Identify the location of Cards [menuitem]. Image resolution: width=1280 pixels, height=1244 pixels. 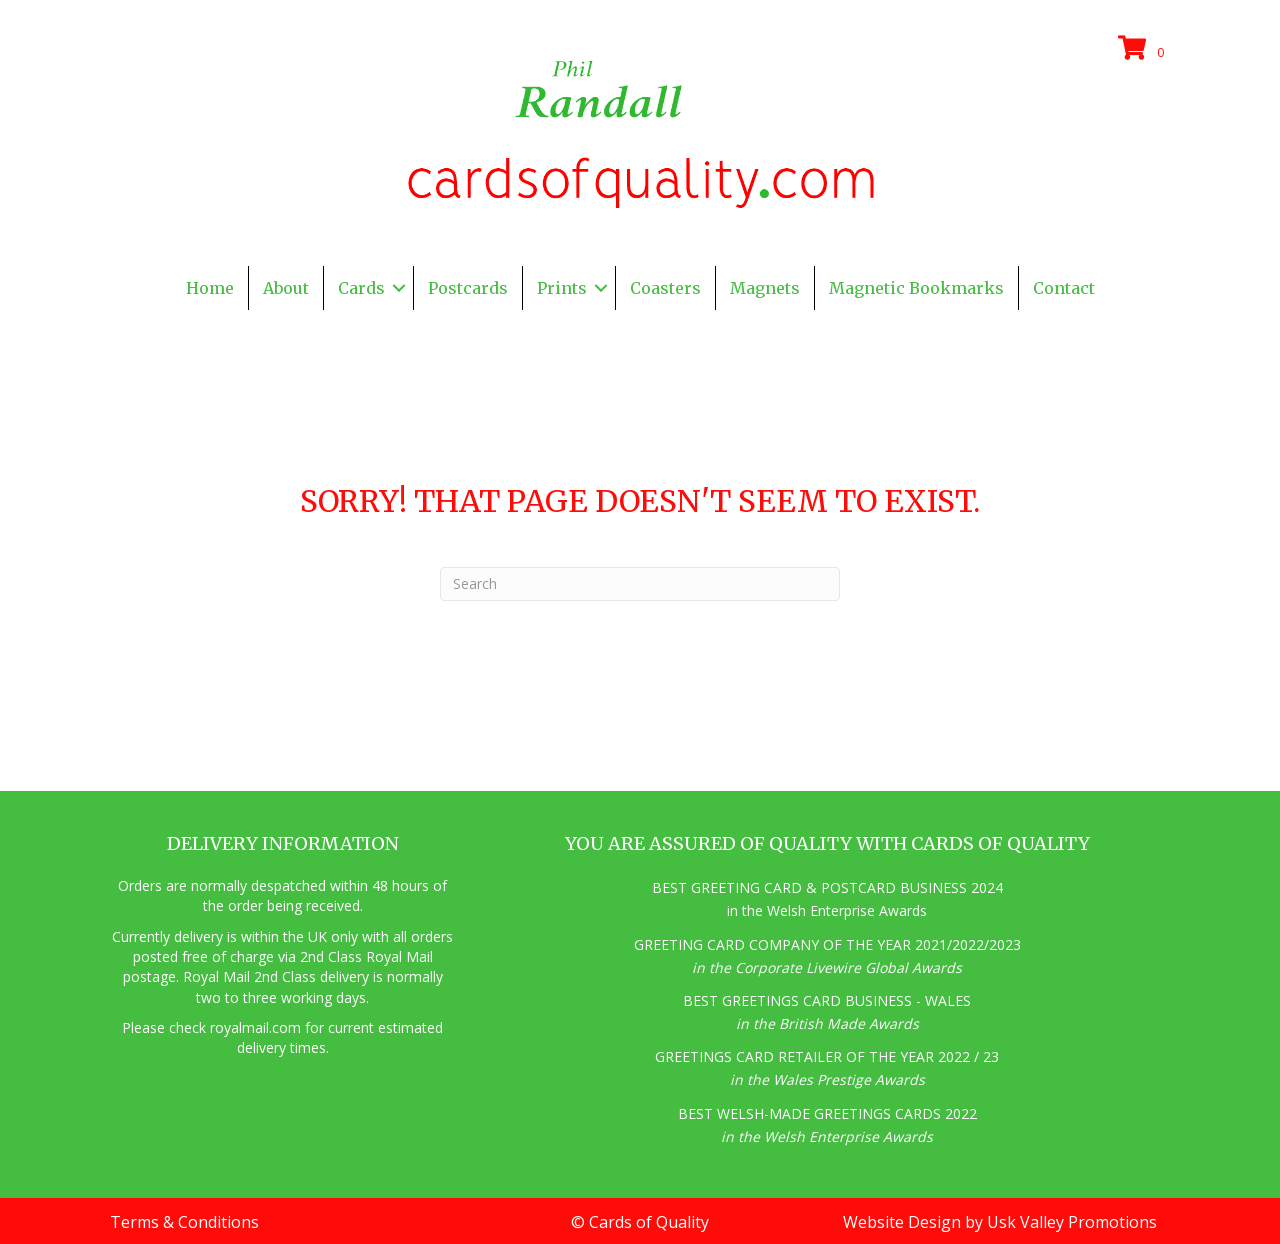
(361, 288).